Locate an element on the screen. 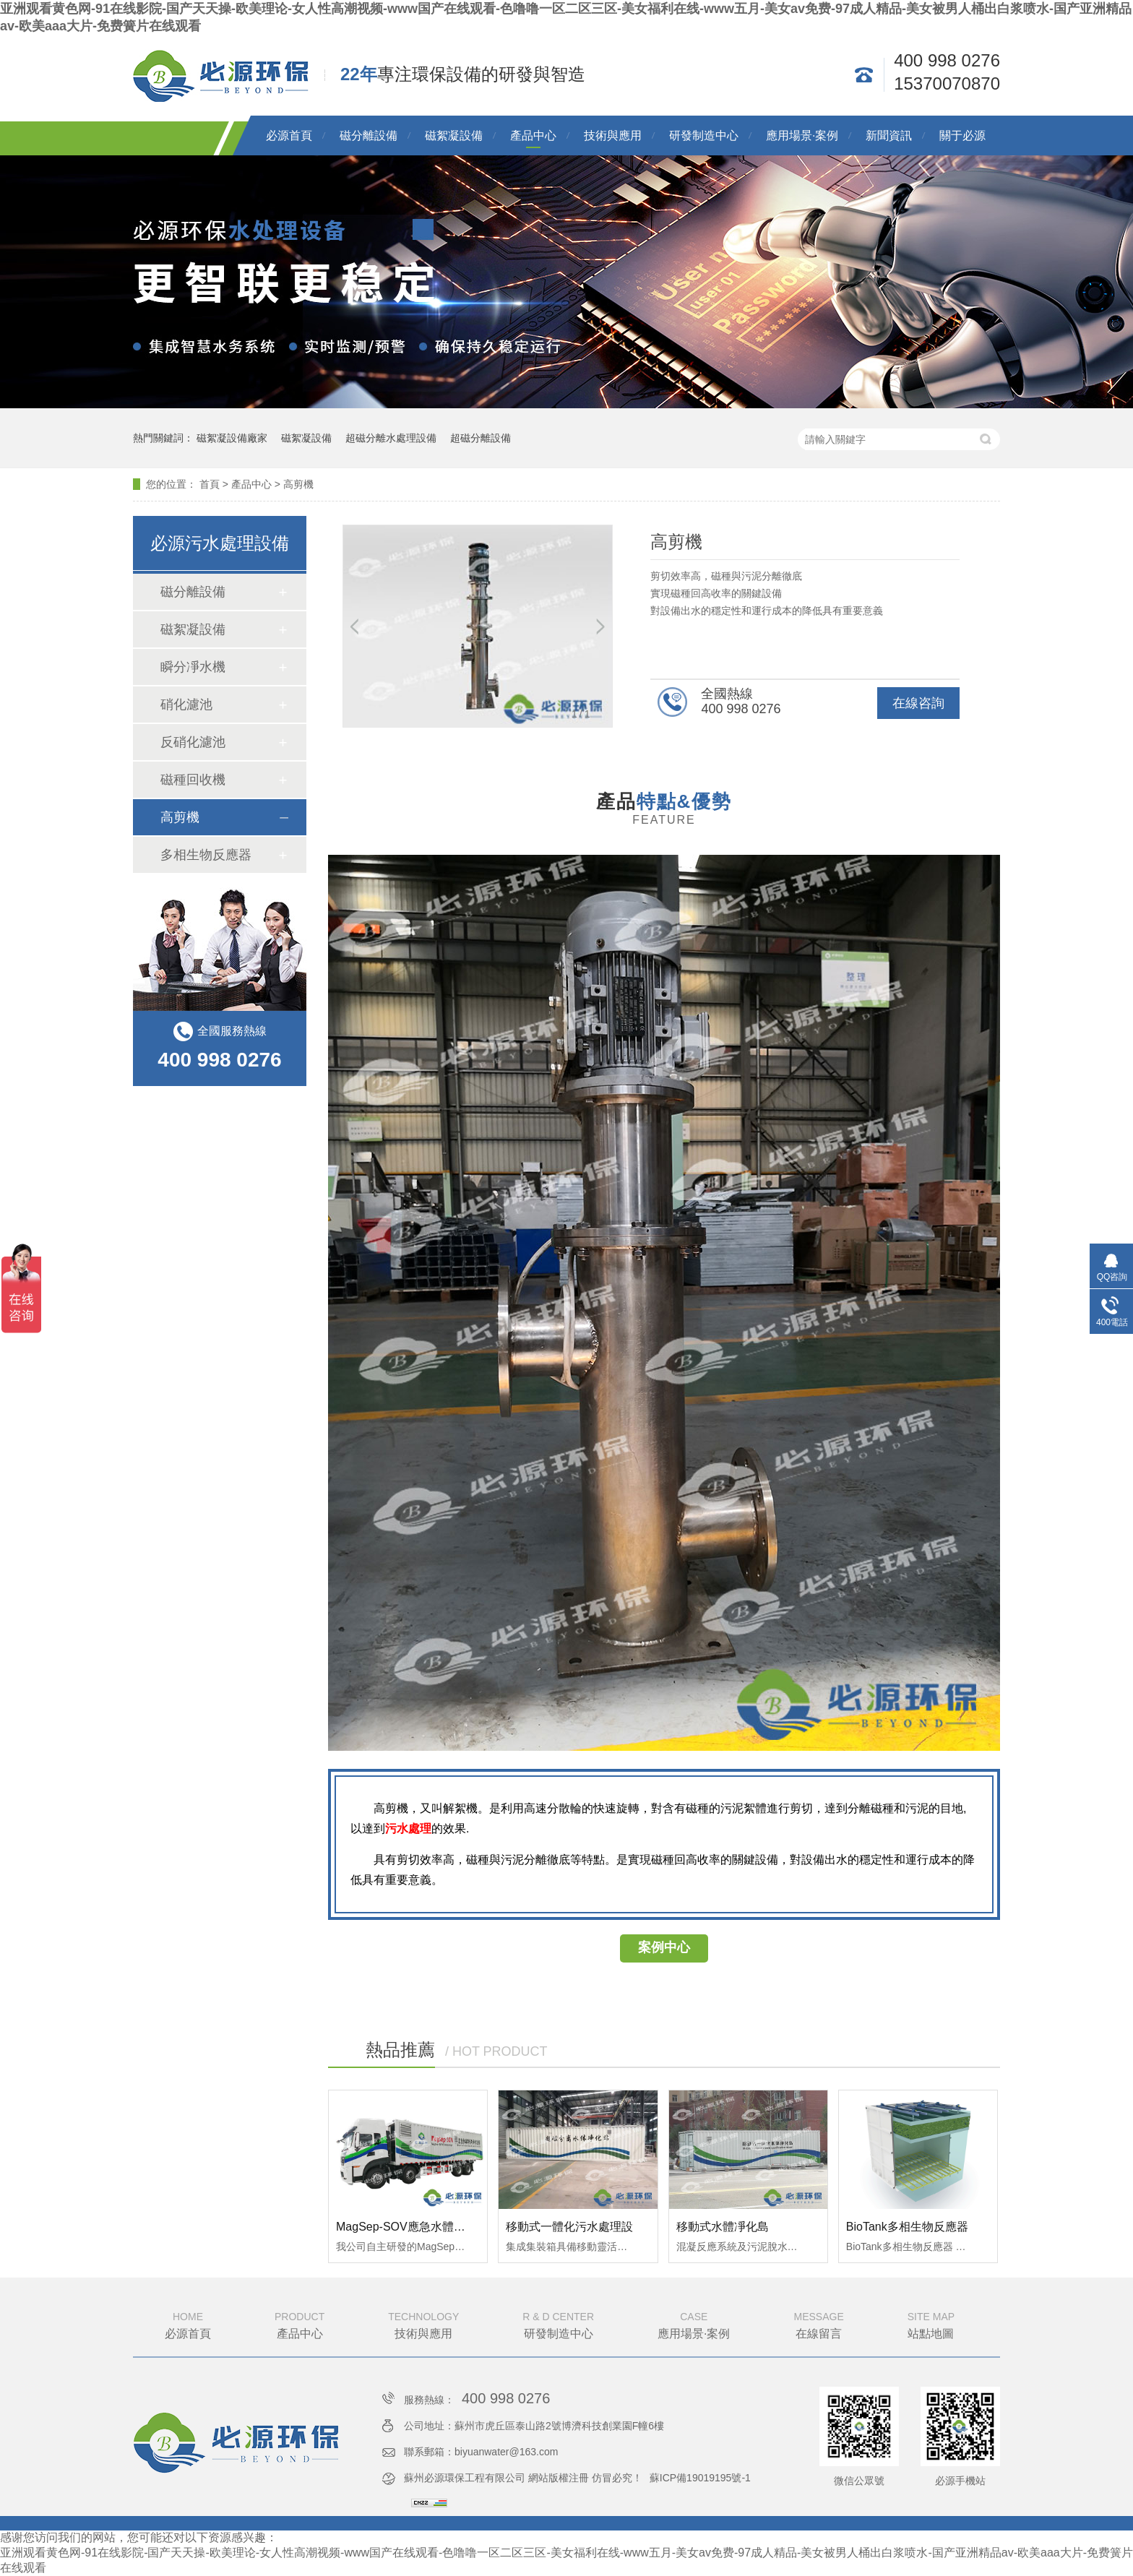  必源首頁 is located at coordinates (289, 135).